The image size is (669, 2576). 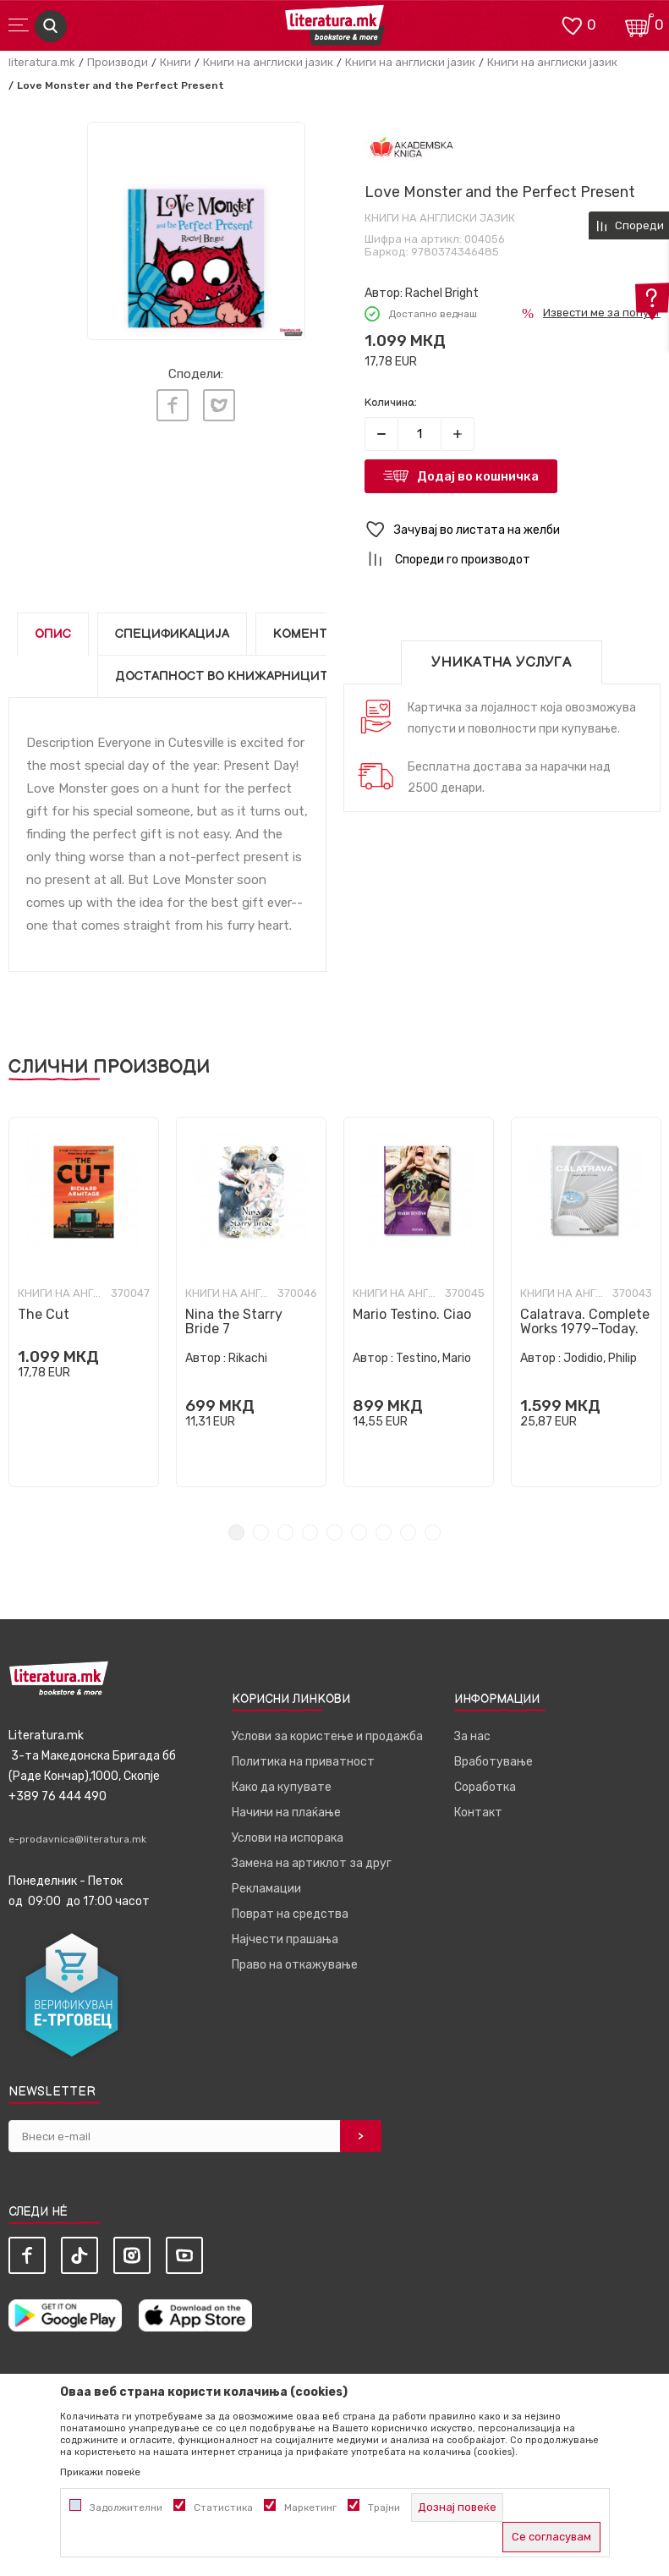 I want to click on literatura.mk, so click(x=41, y=62).